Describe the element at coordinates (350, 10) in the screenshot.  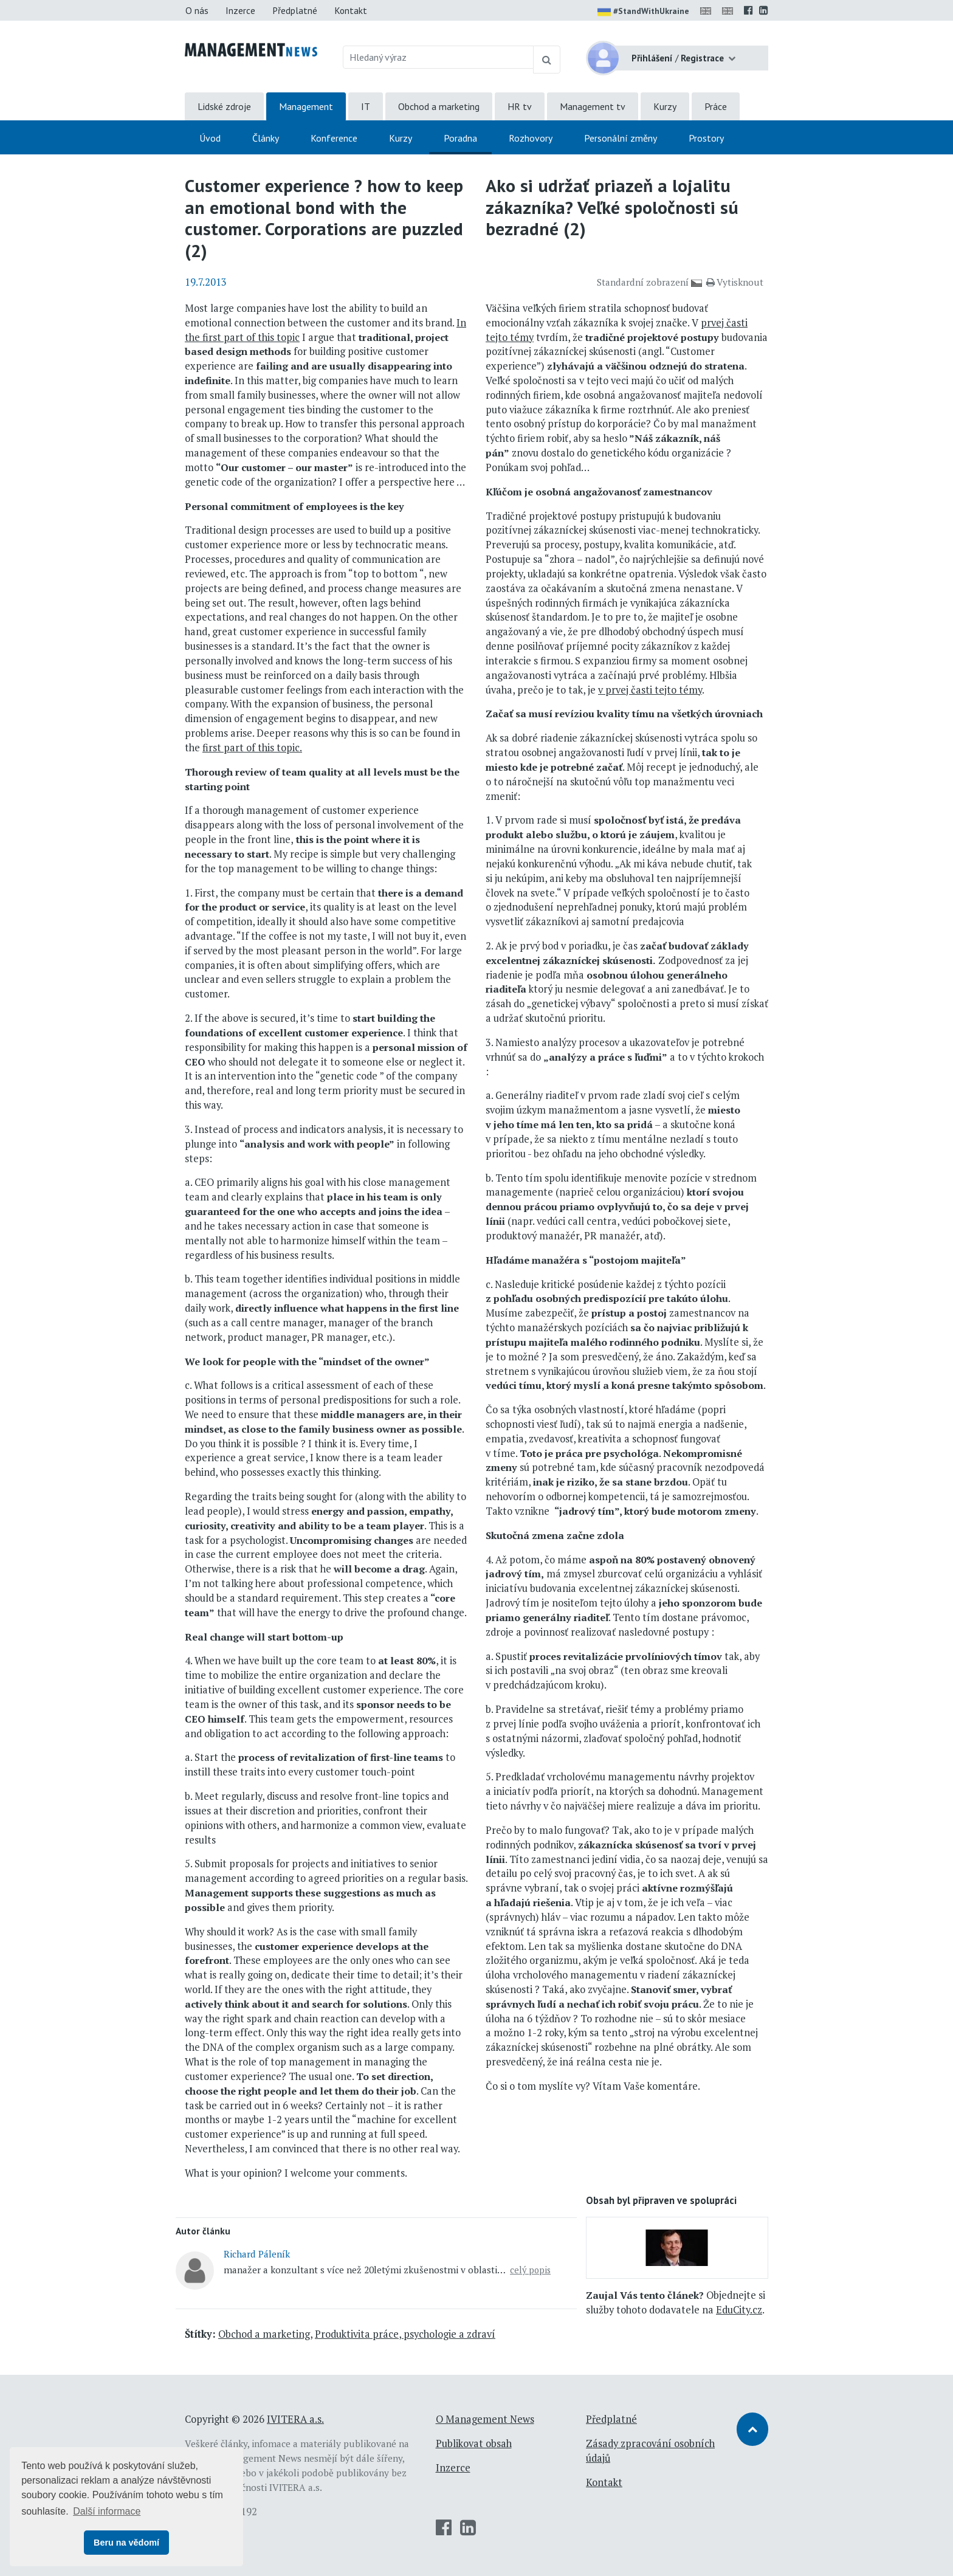
I see `Kontakt` at that location.